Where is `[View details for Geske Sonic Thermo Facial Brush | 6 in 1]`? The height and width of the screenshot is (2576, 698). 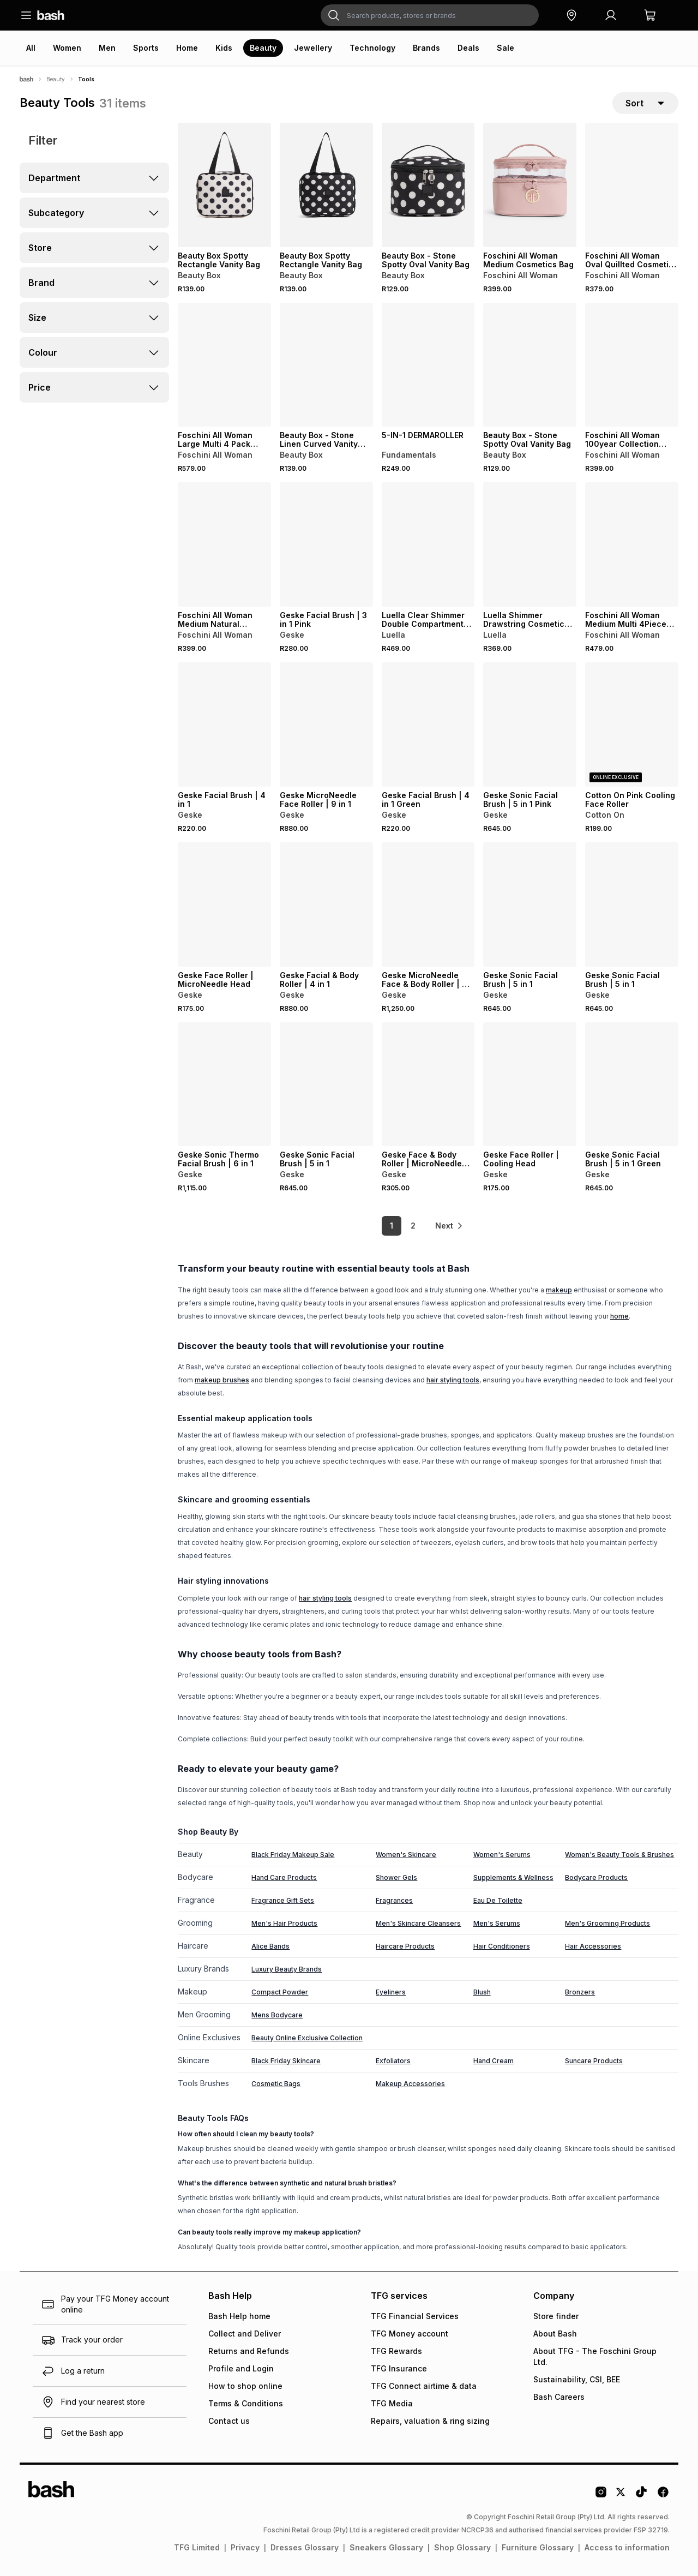 [View details for Geske Sonic Thermo Facial Brush | 6 in 1] is located at coordinates (224, 1084).